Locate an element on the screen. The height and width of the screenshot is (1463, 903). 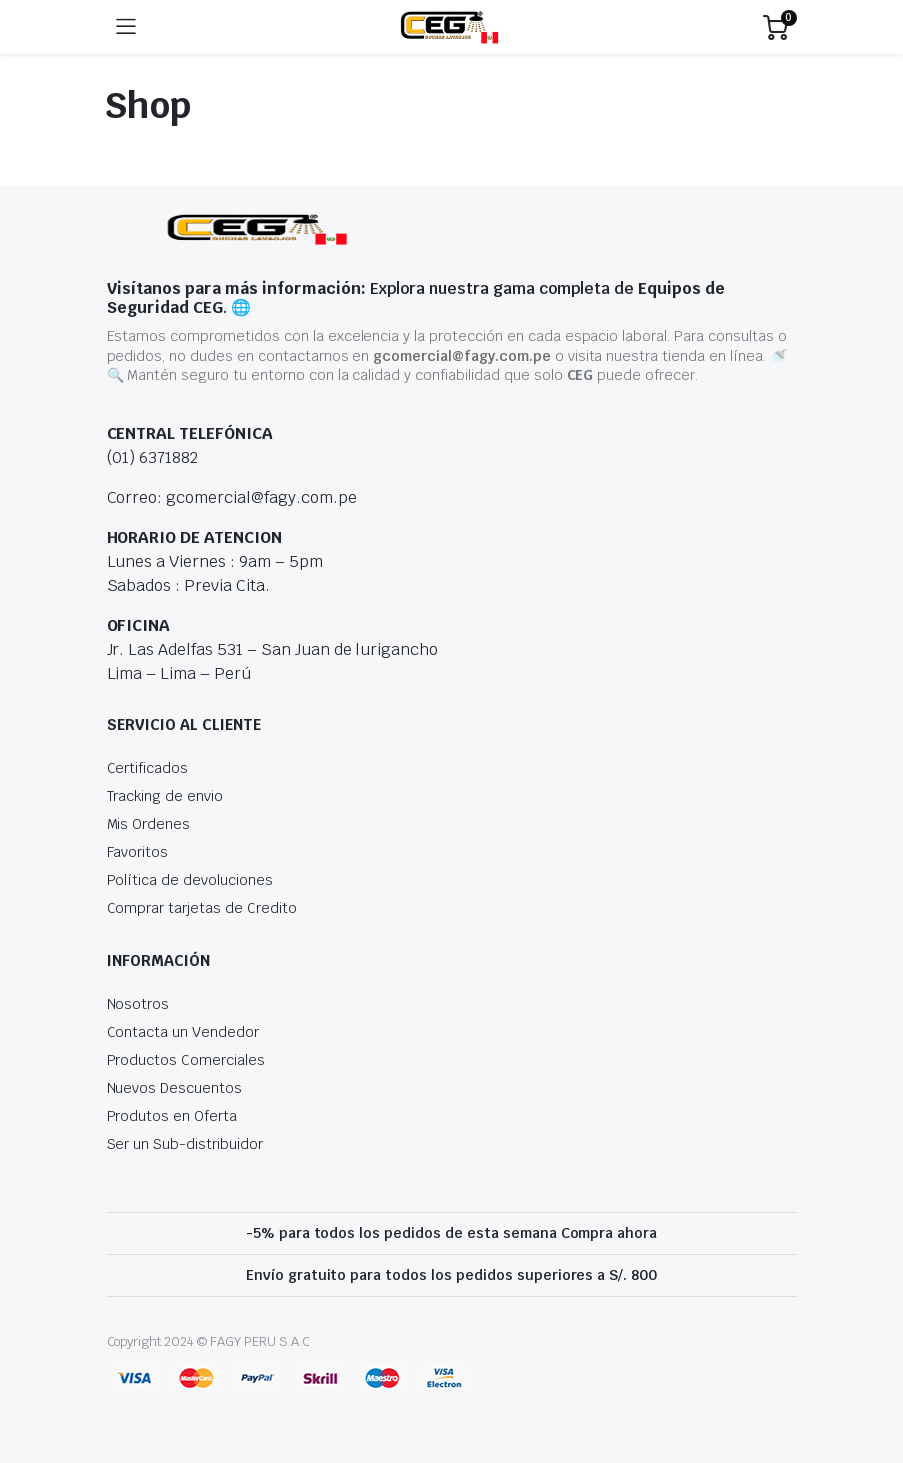
Produtos en Oferta is located at coordinates (172, 1116).